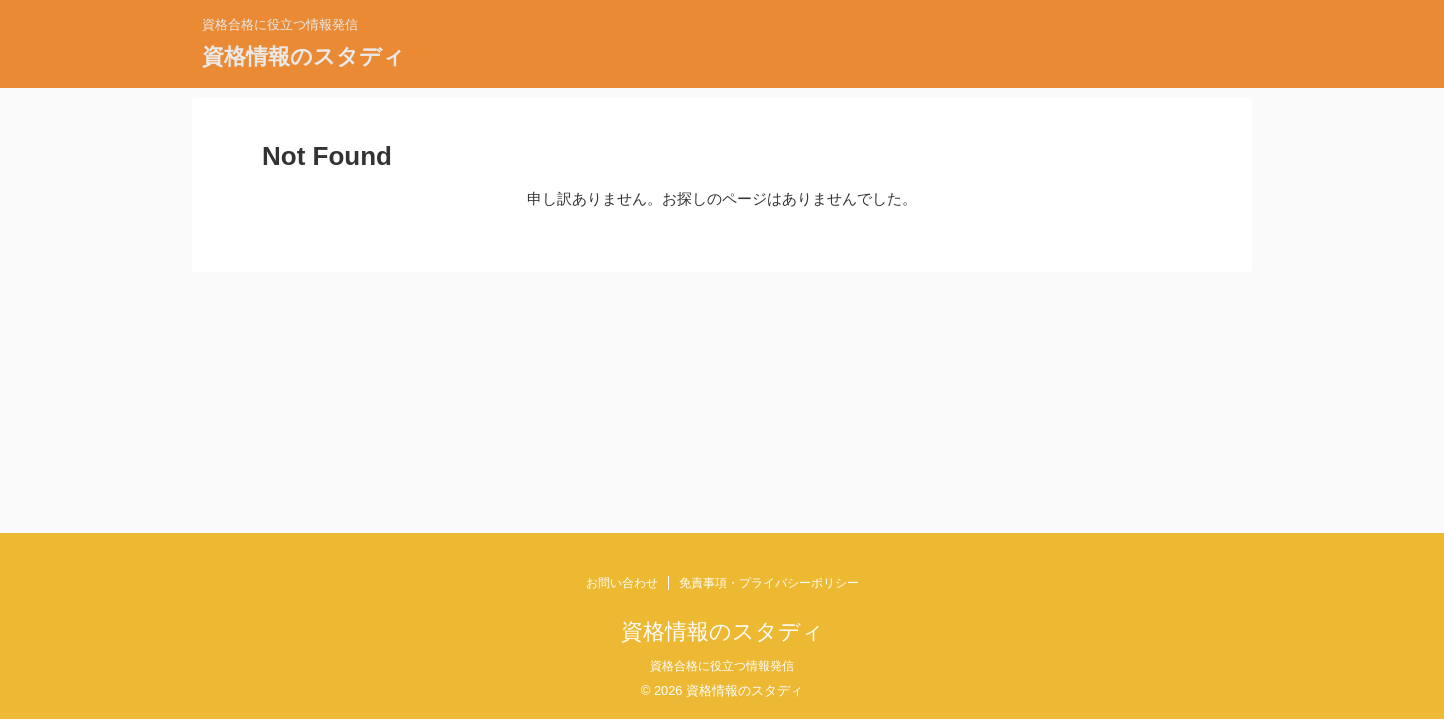 Image resolution: width=1444 pixels, height=720 pixels. Describe the element at coordinates (622, 583) in the screenshot. I see `お問い合わせ` at that location.